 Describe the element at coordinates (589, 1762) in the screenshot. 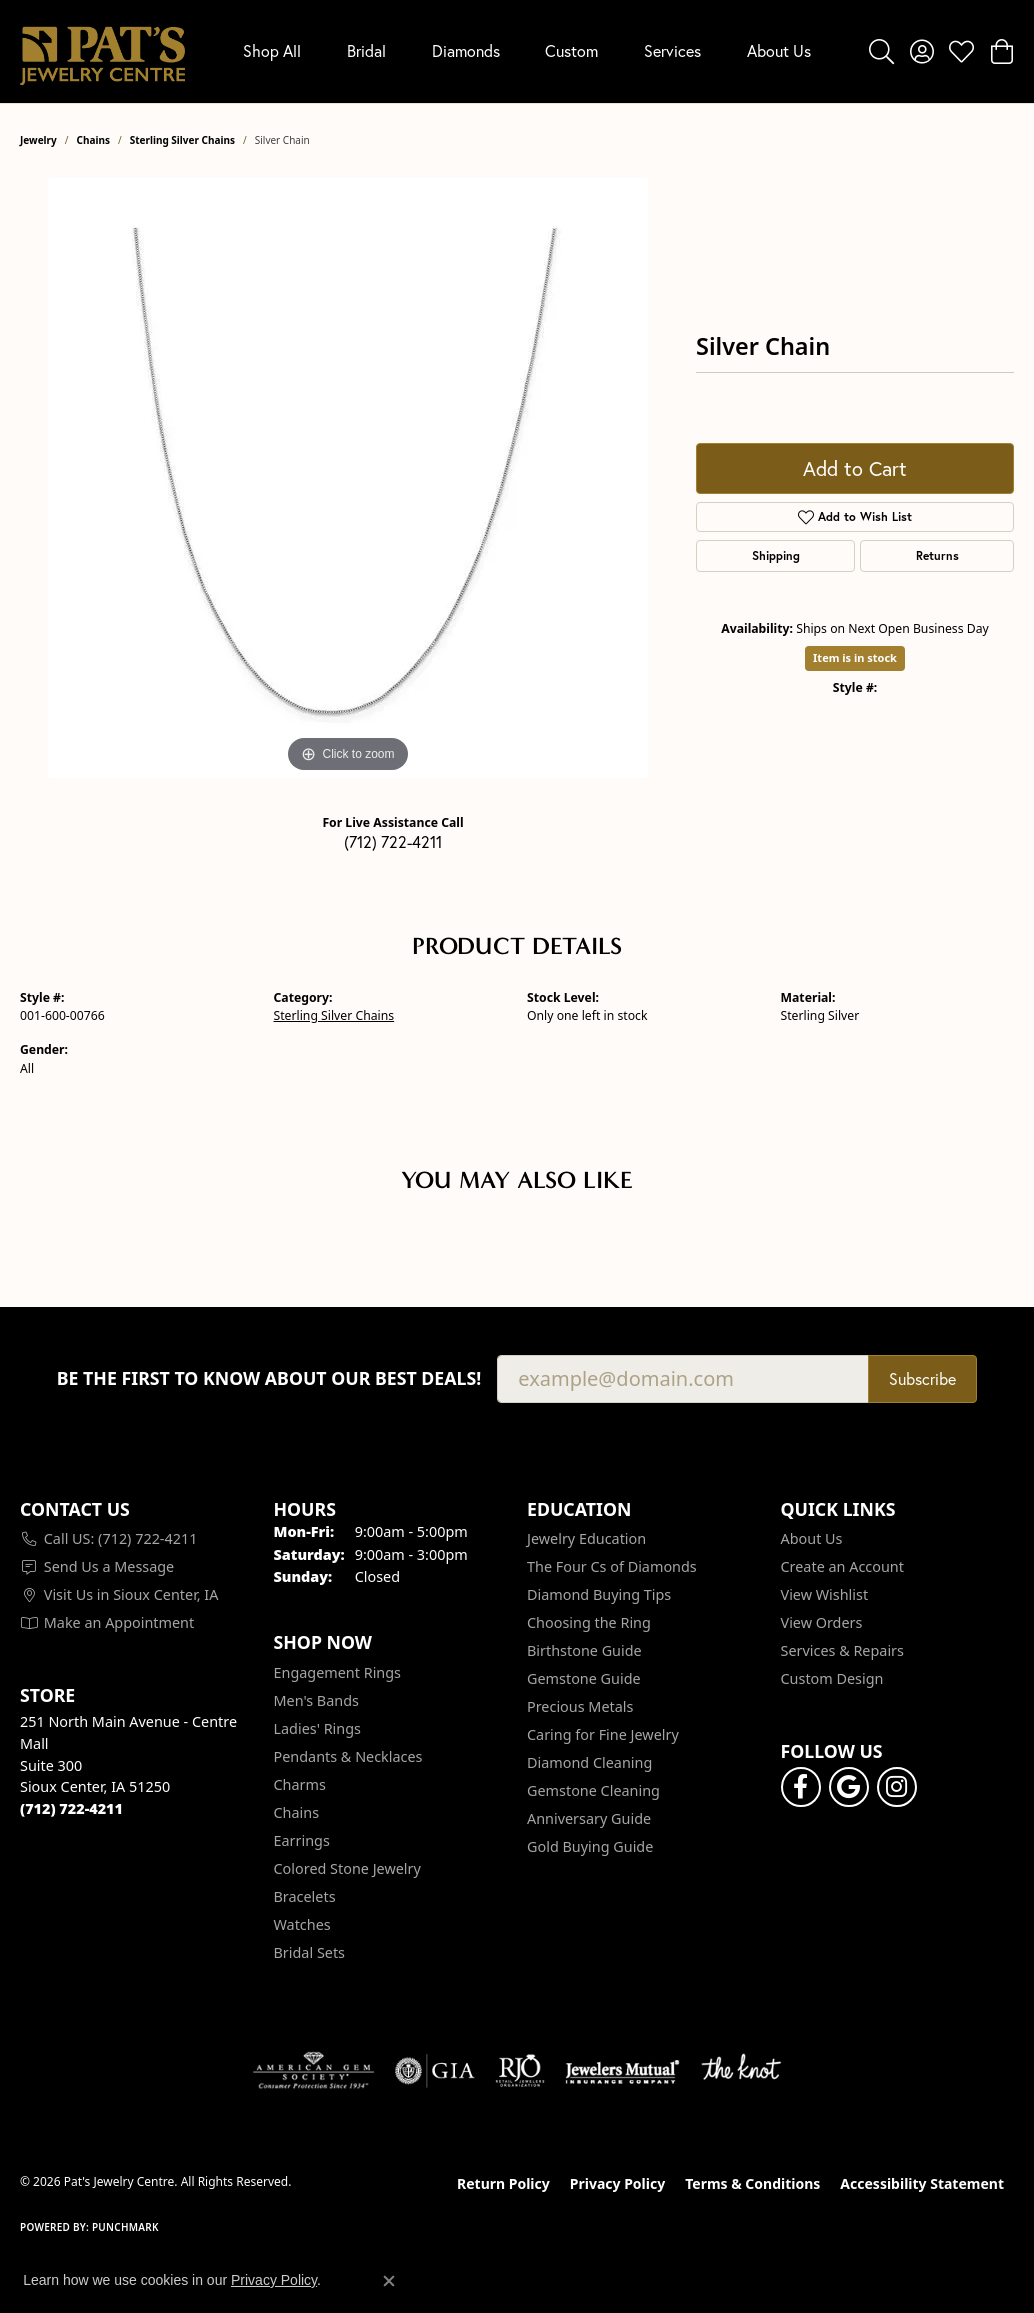

I see `Diamond Cleaning [menuitem]` at that location.